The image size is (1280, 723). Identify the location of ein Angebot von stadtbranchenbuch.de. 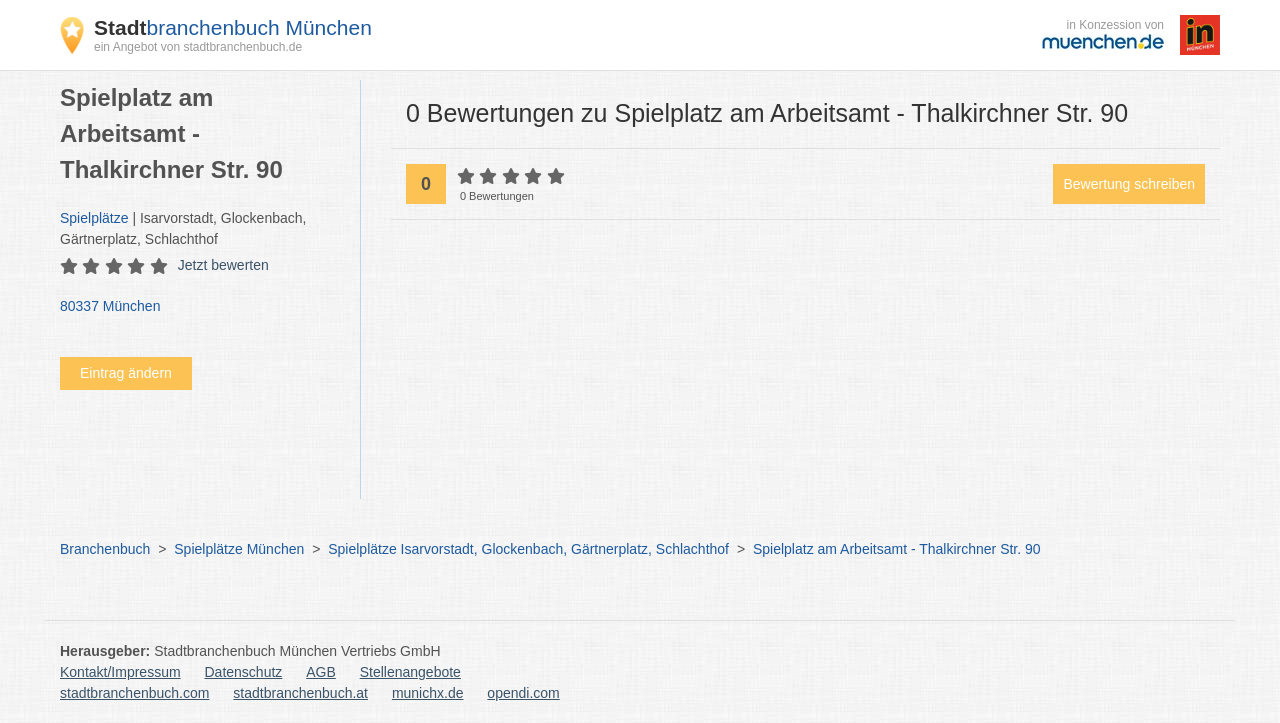
(198, 47).